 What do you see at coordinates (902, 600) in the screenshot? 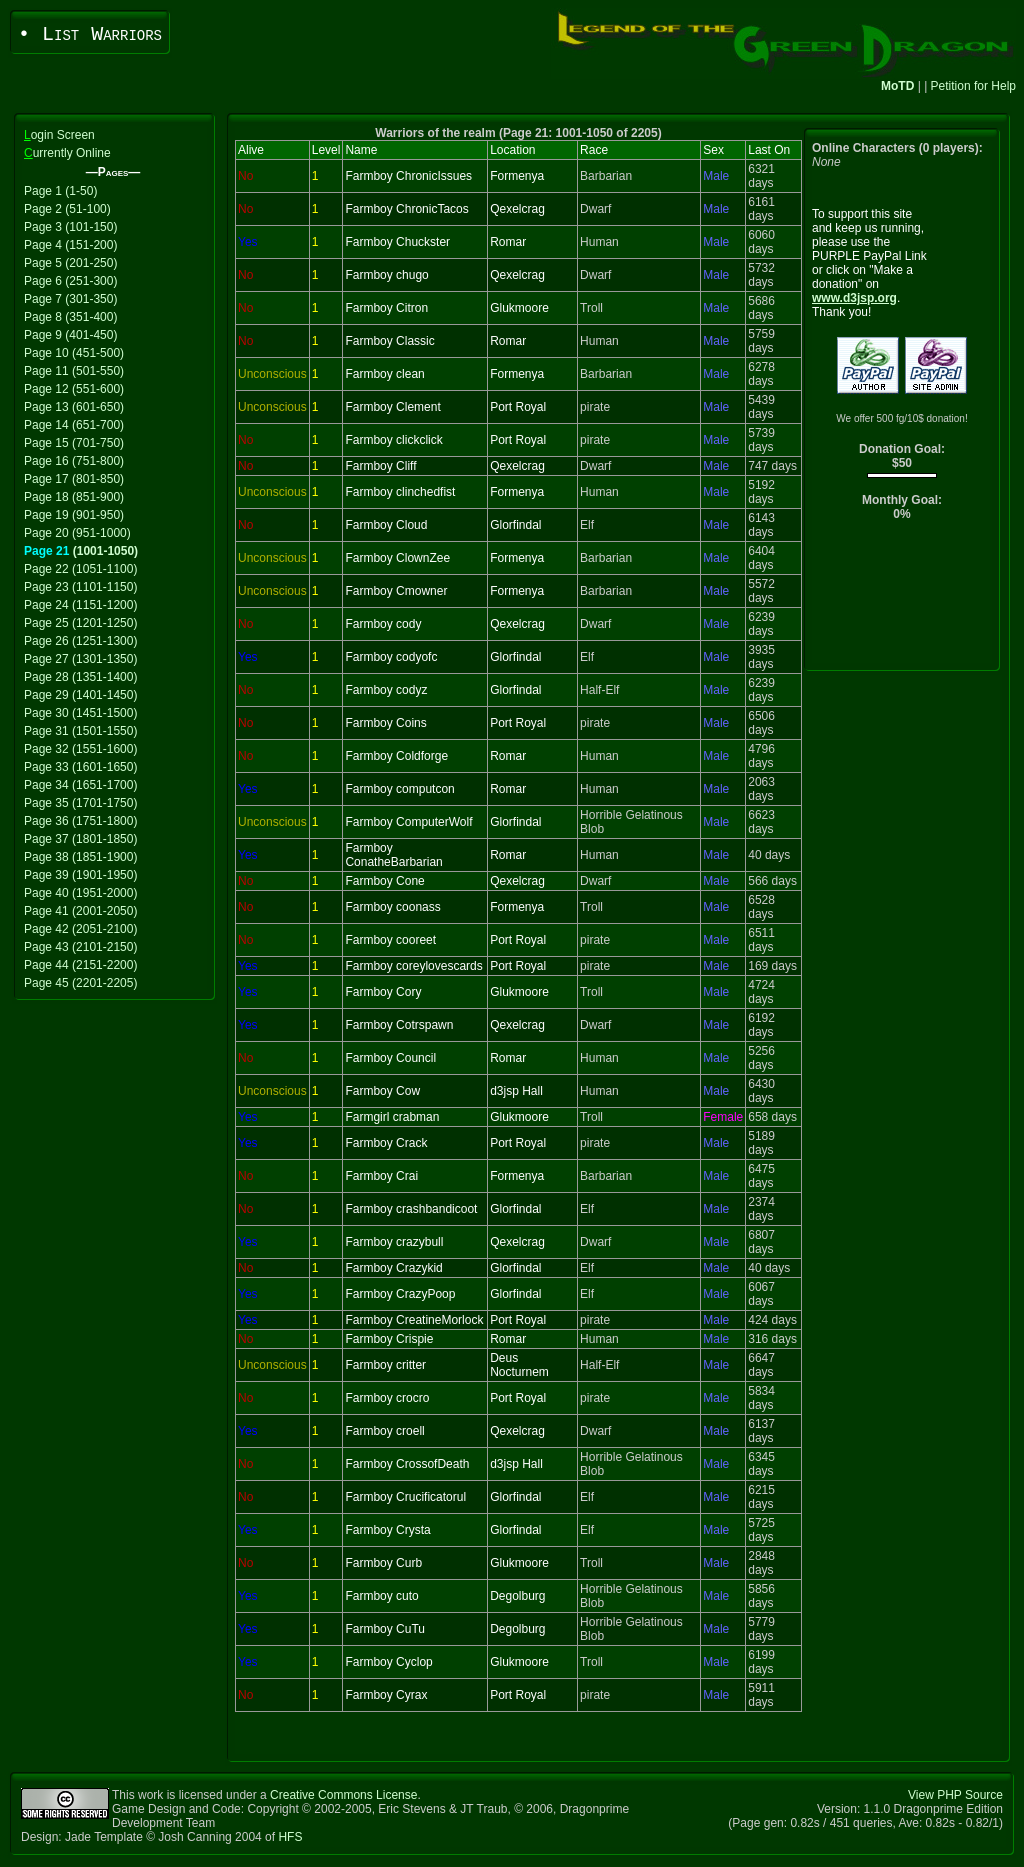
I see `[Advertisement]` at bounding box center [902, 600].